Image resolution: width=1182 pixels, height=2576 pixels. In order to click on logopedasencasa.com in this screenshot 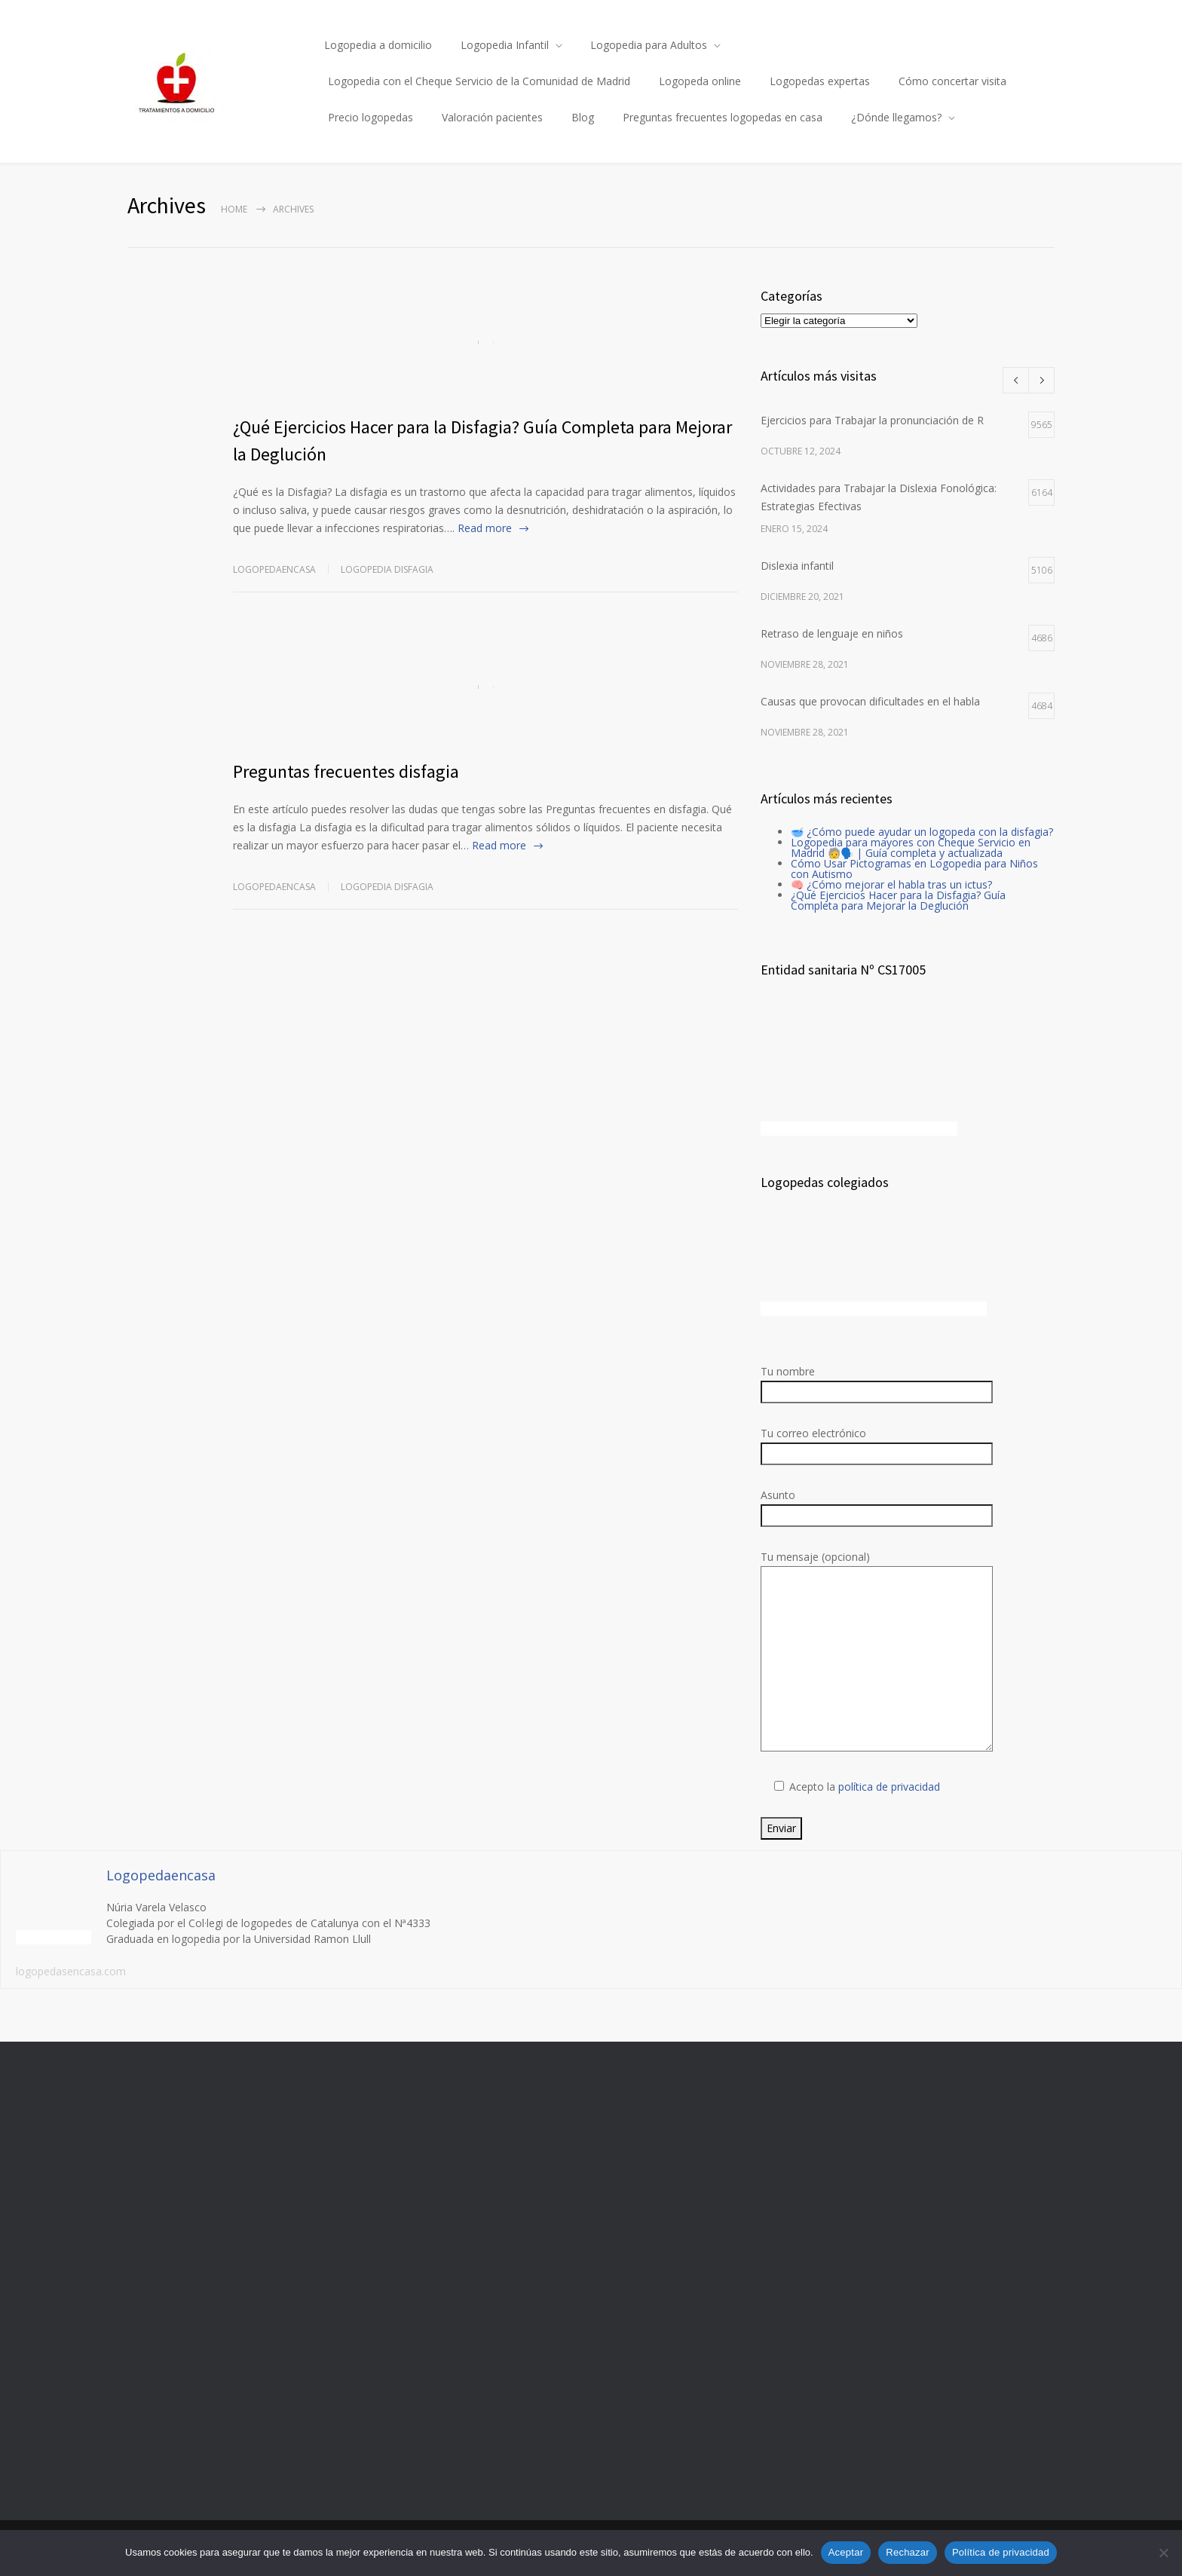, I will do `click(71, 1971)`.